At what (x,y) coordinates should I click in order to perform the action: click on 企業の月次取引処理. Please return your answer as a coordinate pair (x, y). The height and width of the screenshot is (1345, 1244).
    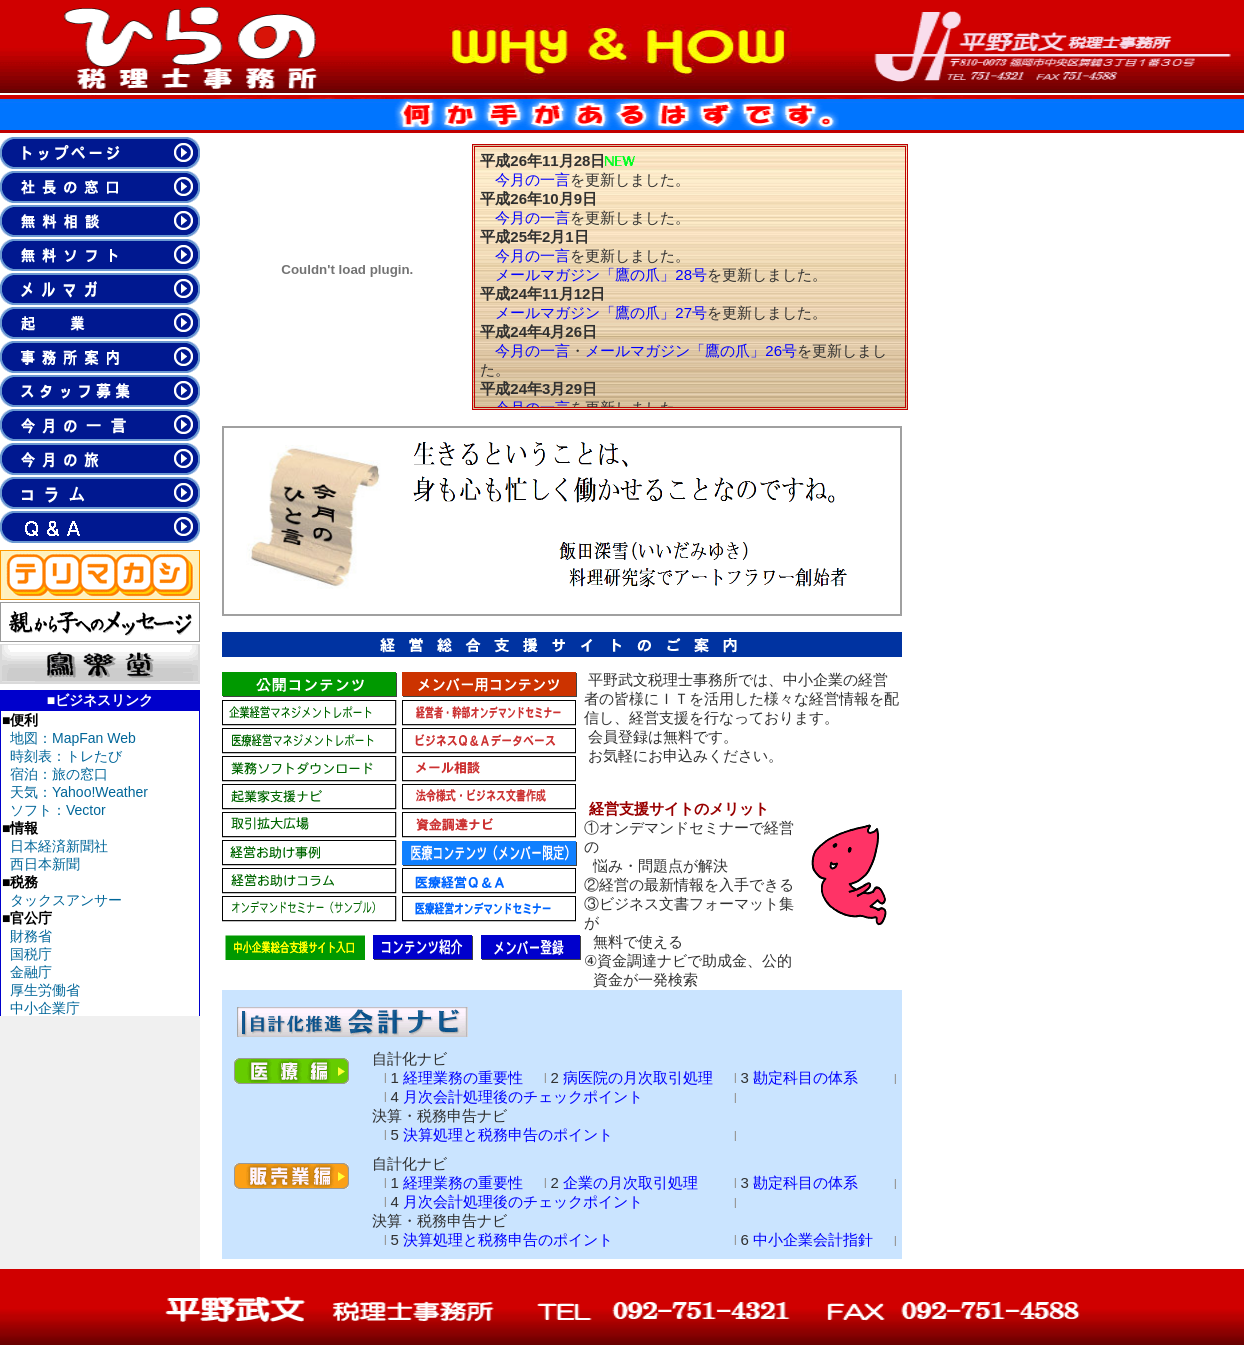
    Looking at the image, I should click on (630, 1182).